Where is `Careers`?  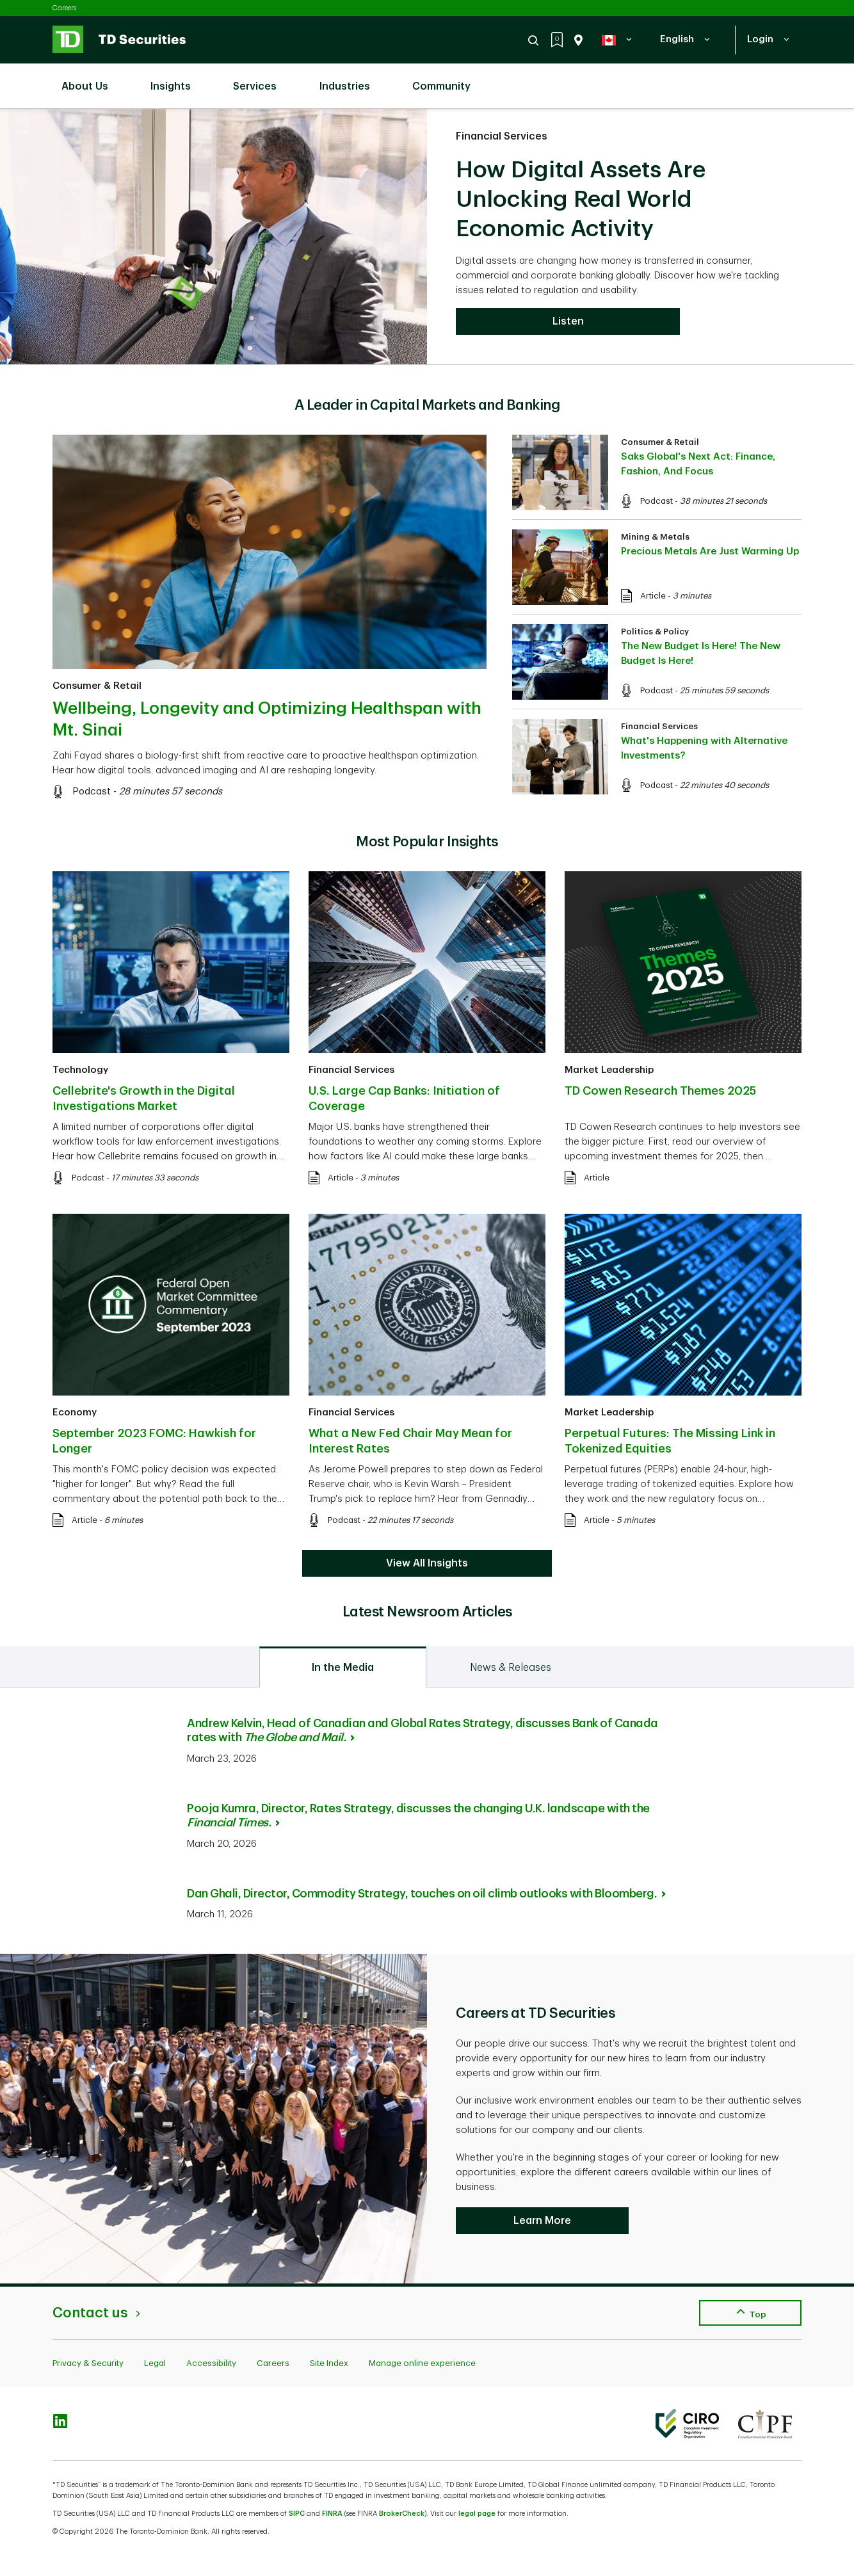 Careers is located at coordinates (64, 8).